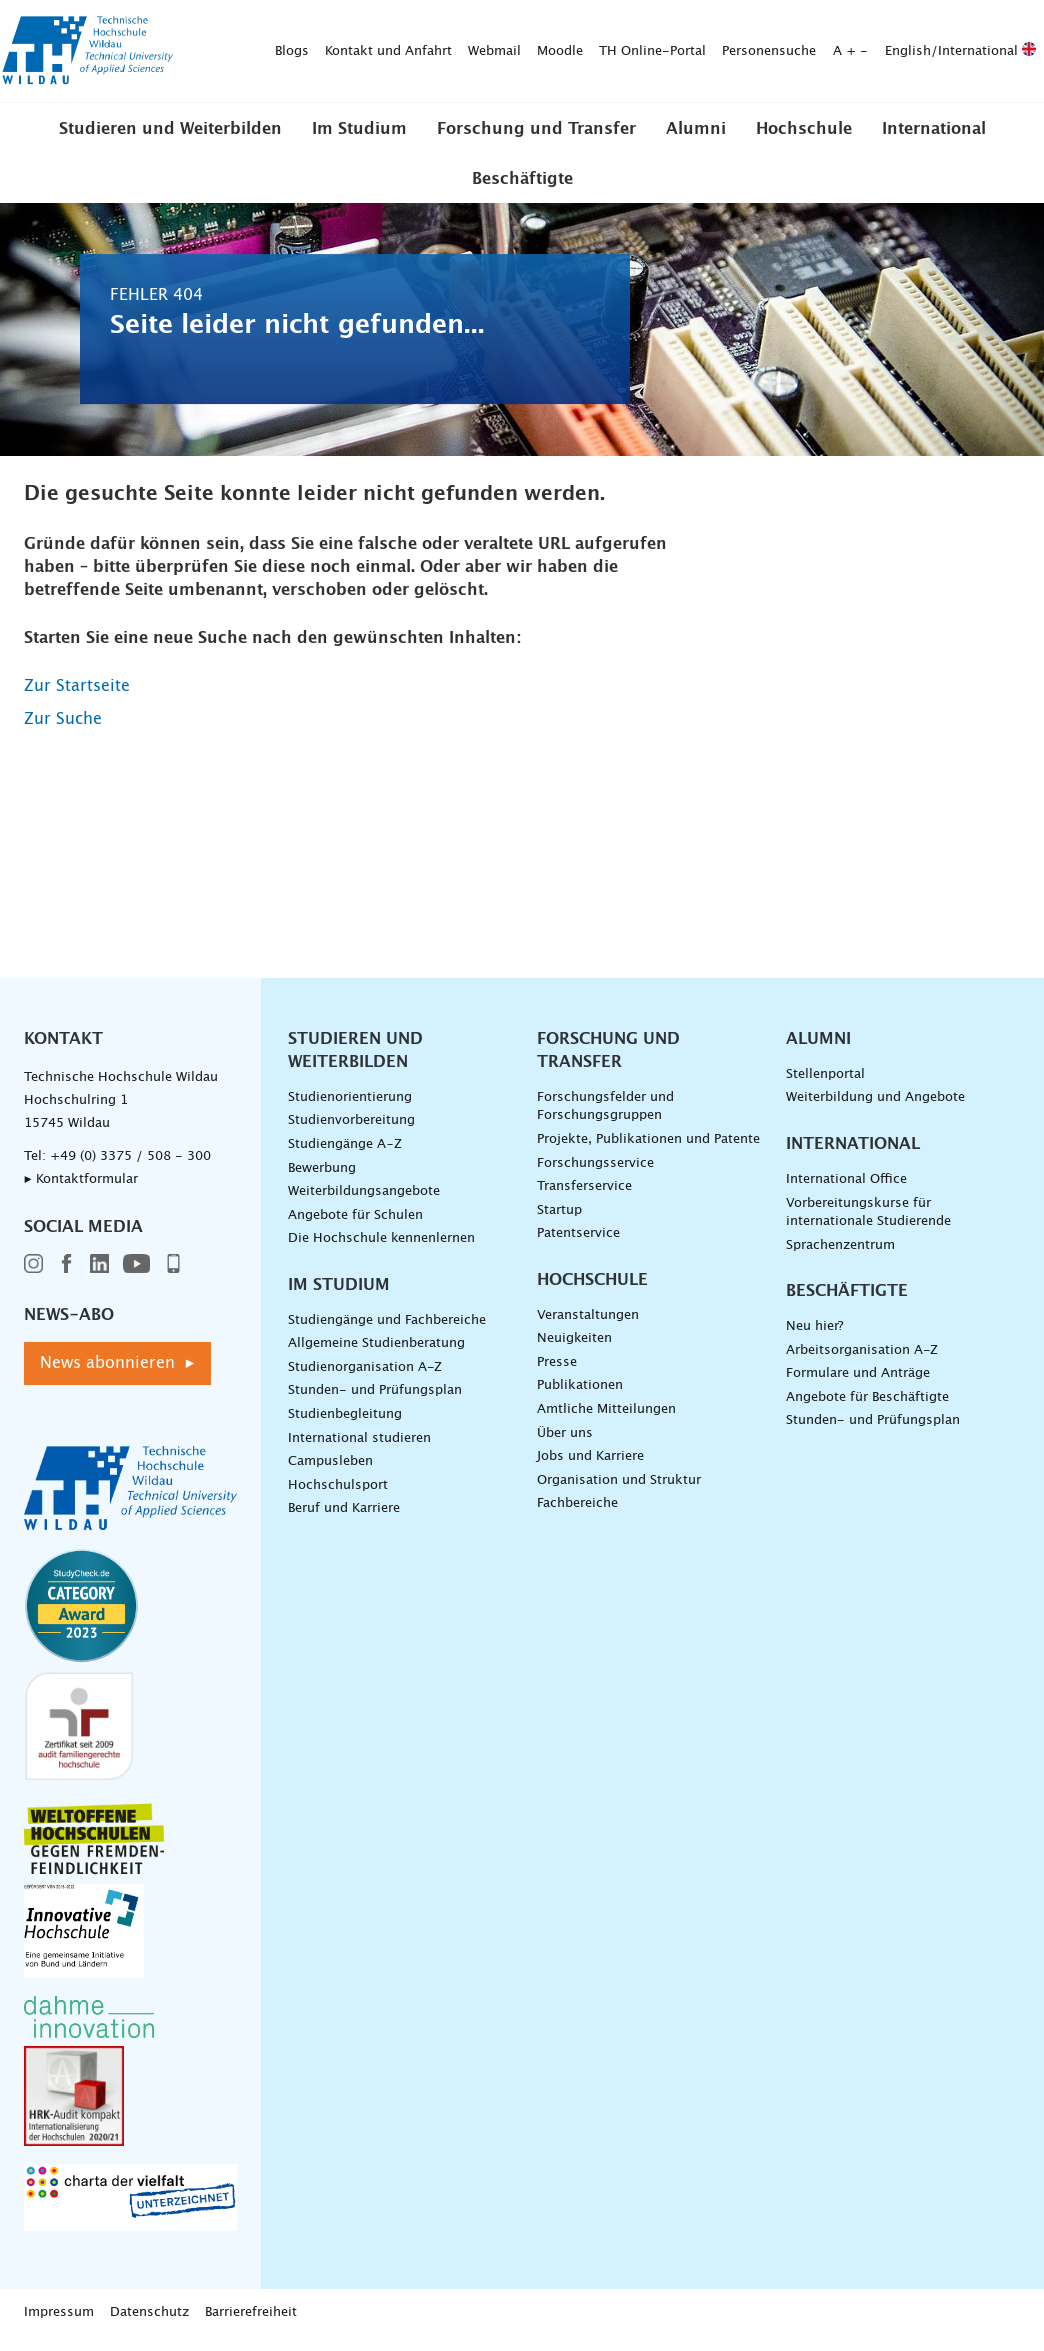 This screenshot has width=1044, height=2351. What do you see at coordinates (522, 192) in the screenshot?
I see `Beschäftigte` at bounding box center [522, 192].